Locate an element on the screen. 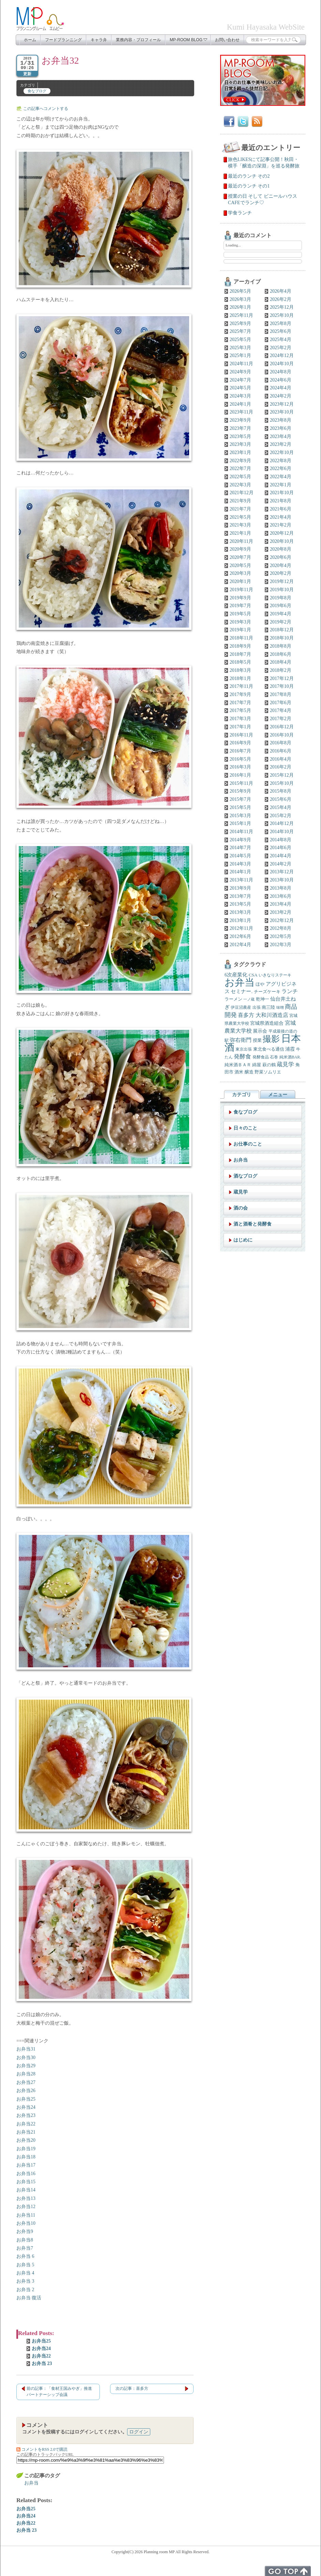  2025年6月 is located at coordinates (280, 331).